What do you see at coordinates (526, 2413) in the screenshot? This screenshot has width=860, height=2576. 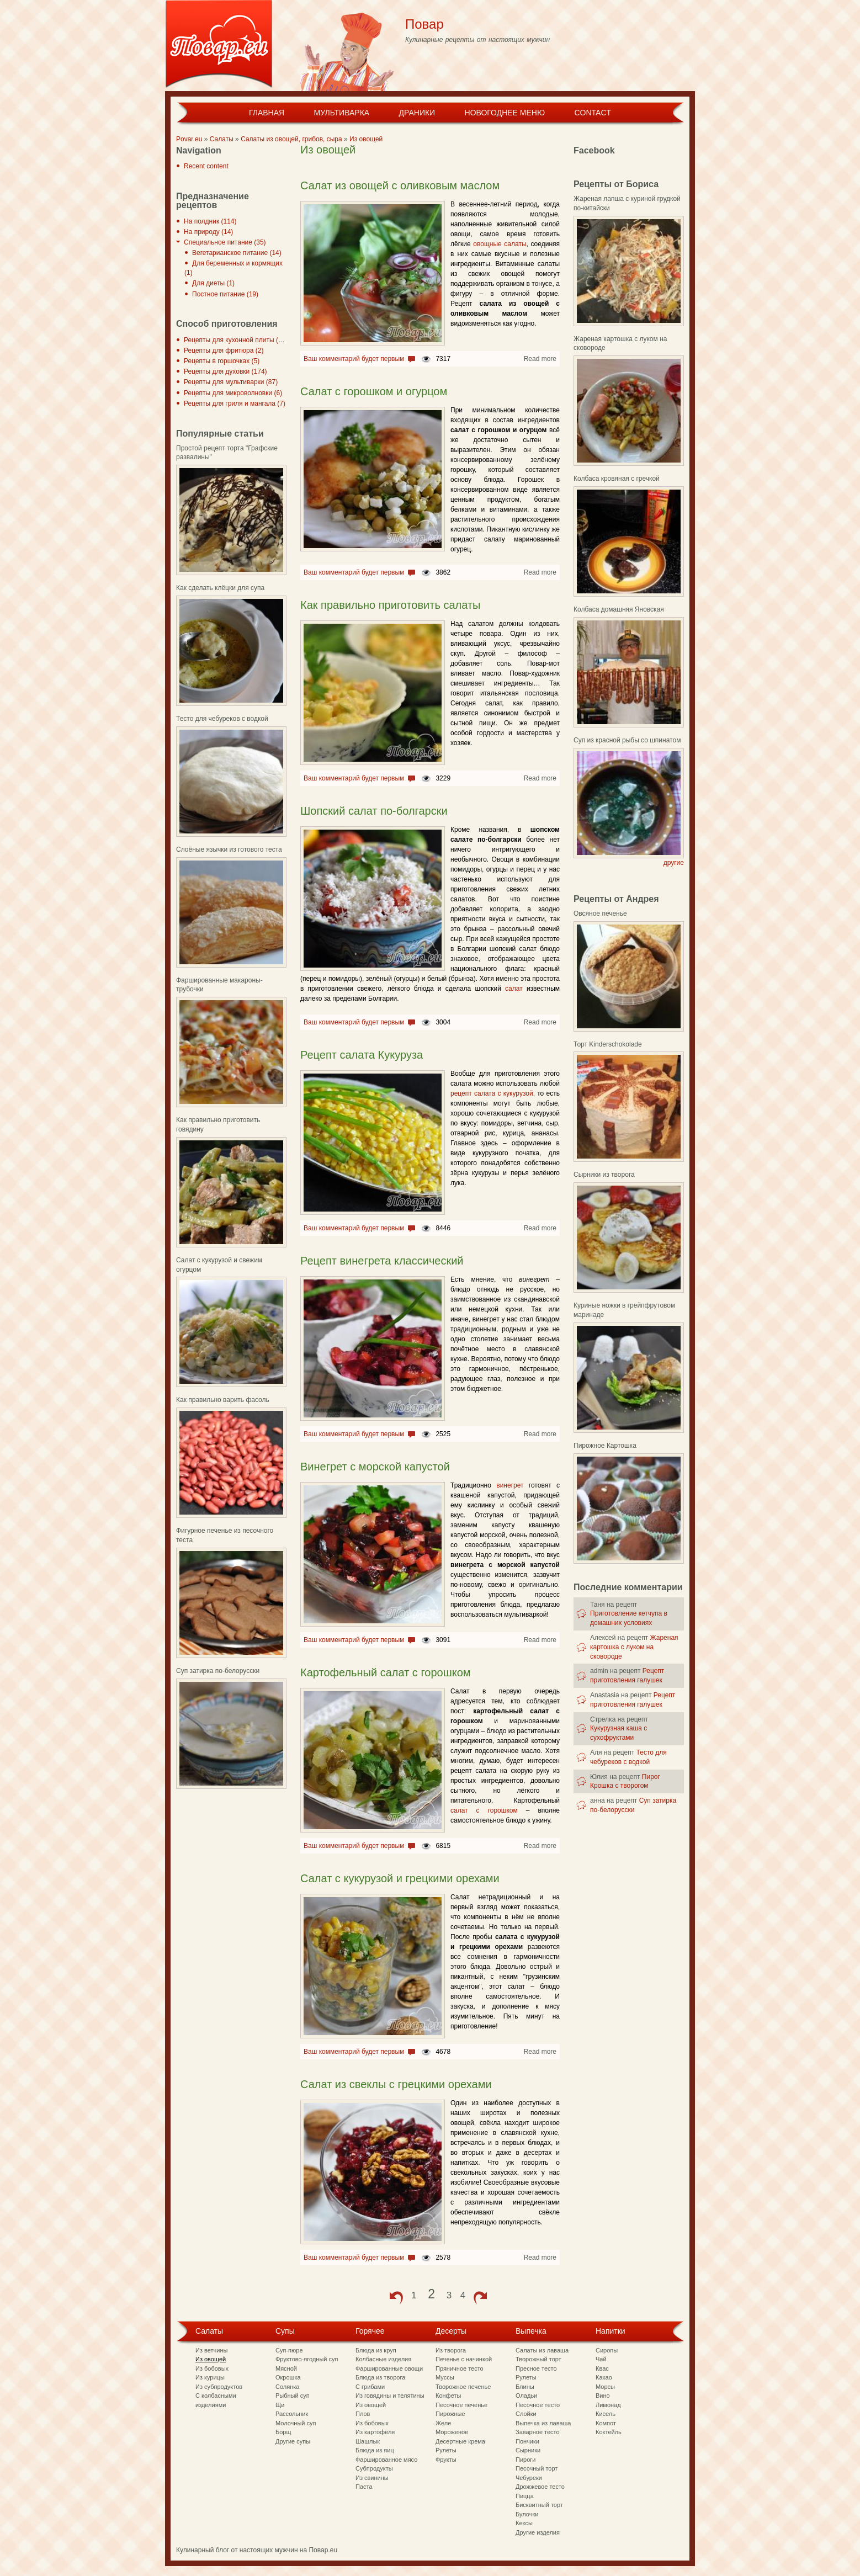 I see `Слойки` at bounding box center [526, 2413].